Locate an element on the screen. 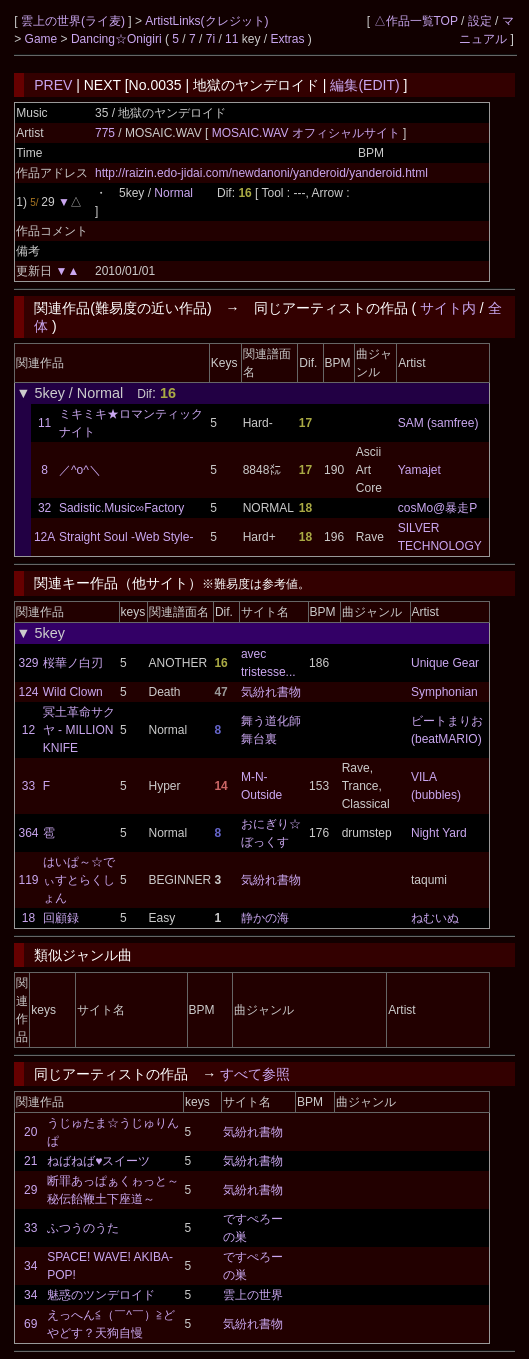 The width and height of the screenshot is (529, 1359). 69 is located at coordinates (30, 1324).